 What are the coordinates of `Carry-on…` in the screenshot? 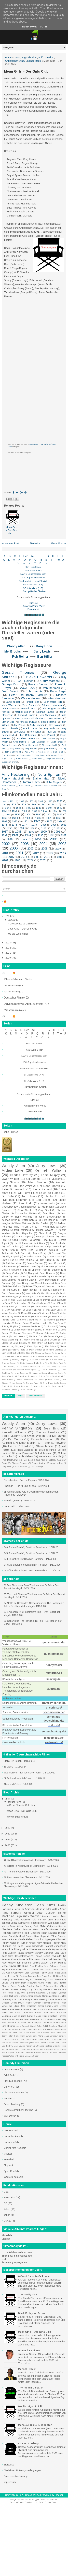 It's located at (9, 2086).